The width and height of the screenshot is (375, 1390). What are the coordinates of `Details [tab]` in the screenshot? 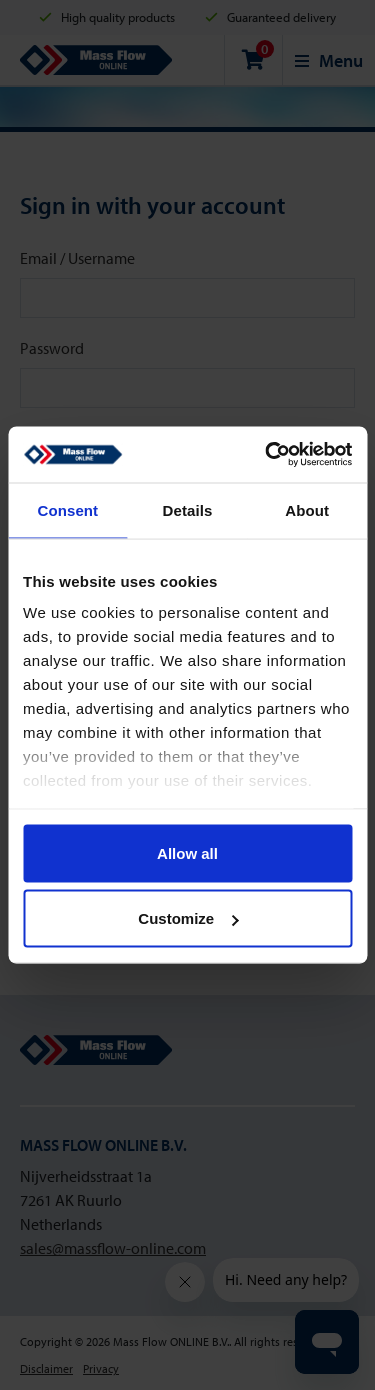 It's located at (188, 509).